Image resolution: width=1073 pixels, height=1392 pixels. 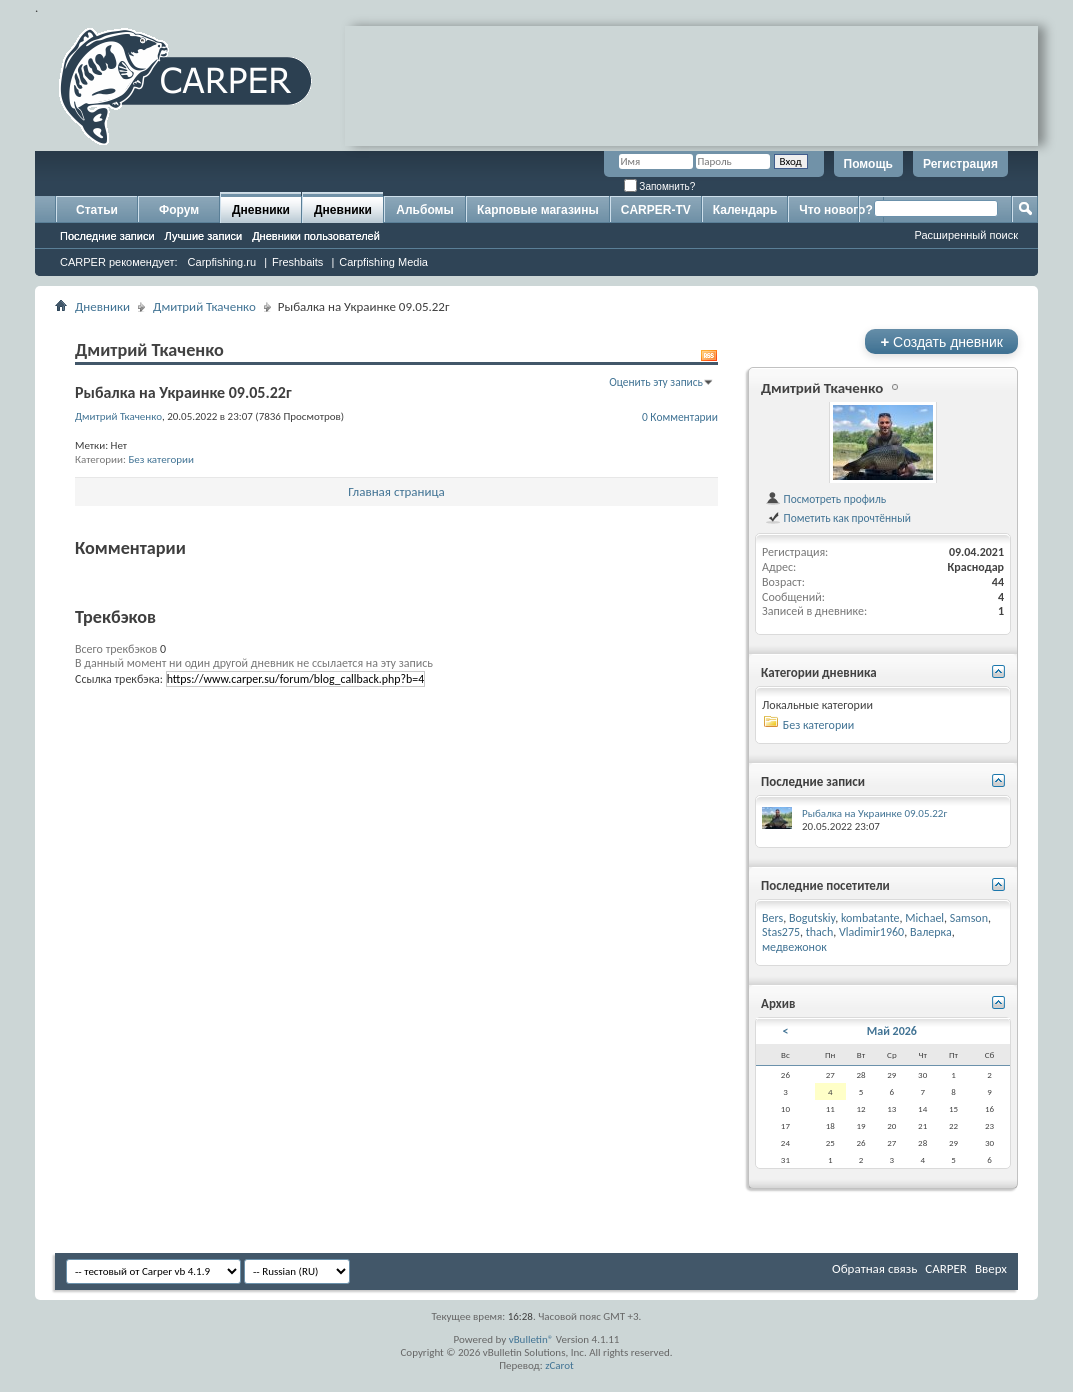 What do you see at coordinates (870, 918) in the screenshot?
I see `kombatante` at bounding box center [870, 918].